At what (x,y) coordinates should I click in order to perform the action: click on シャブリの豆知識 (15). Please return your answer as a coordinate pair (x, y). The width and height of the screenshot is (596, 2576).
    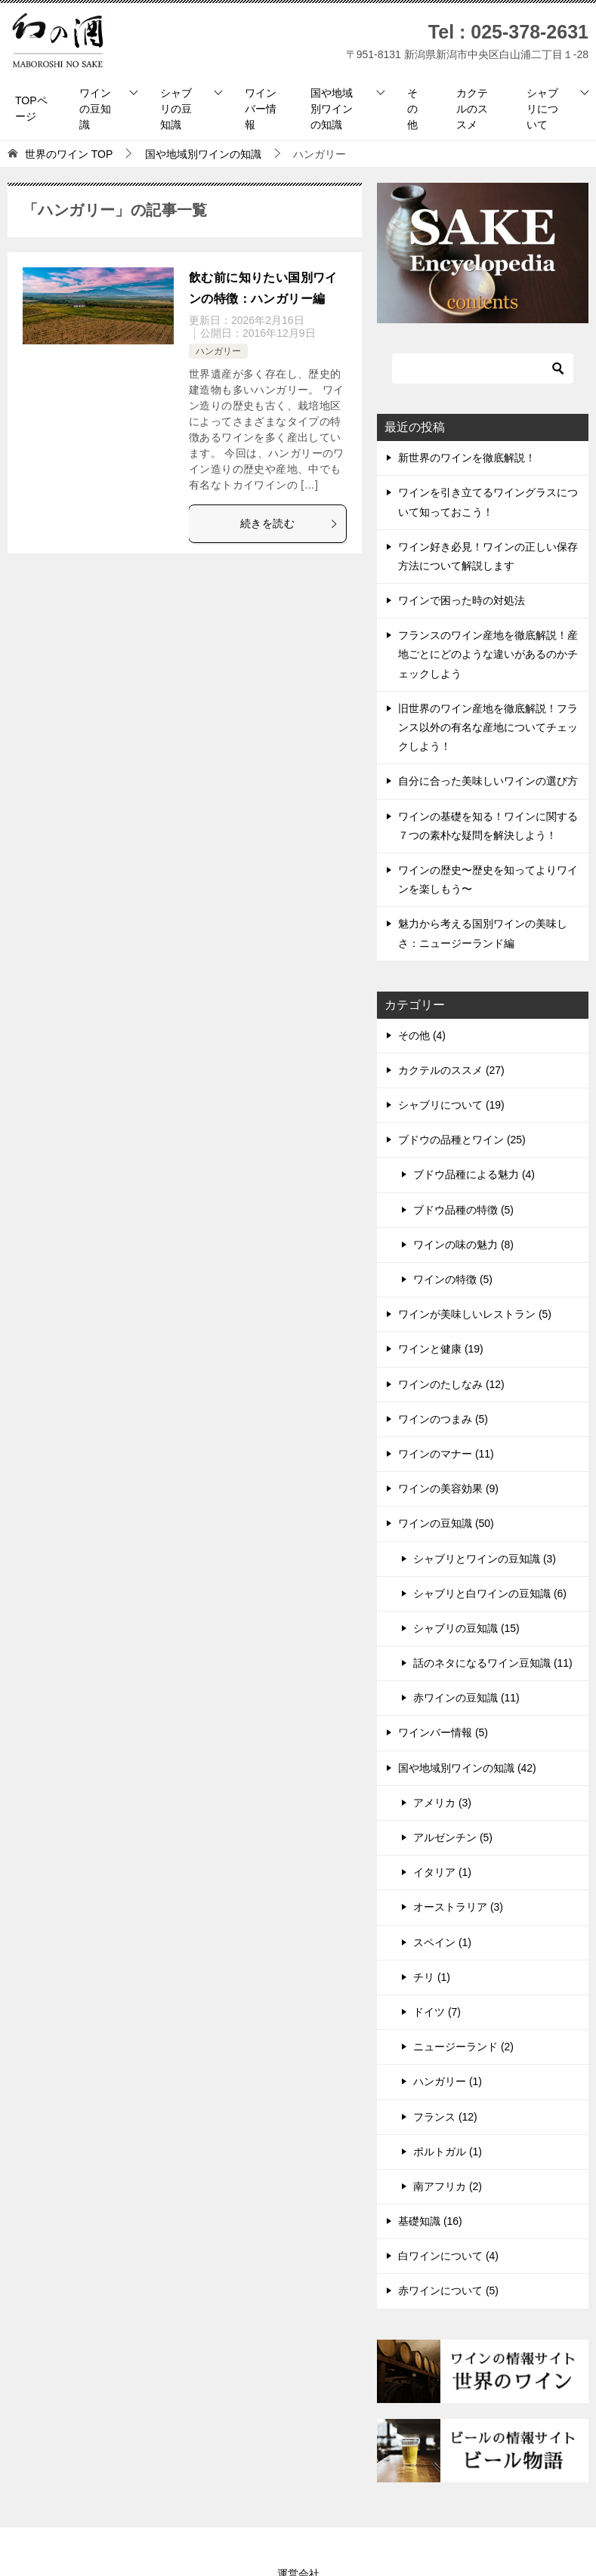
    Looking at the image, I should click on (466, 1628).